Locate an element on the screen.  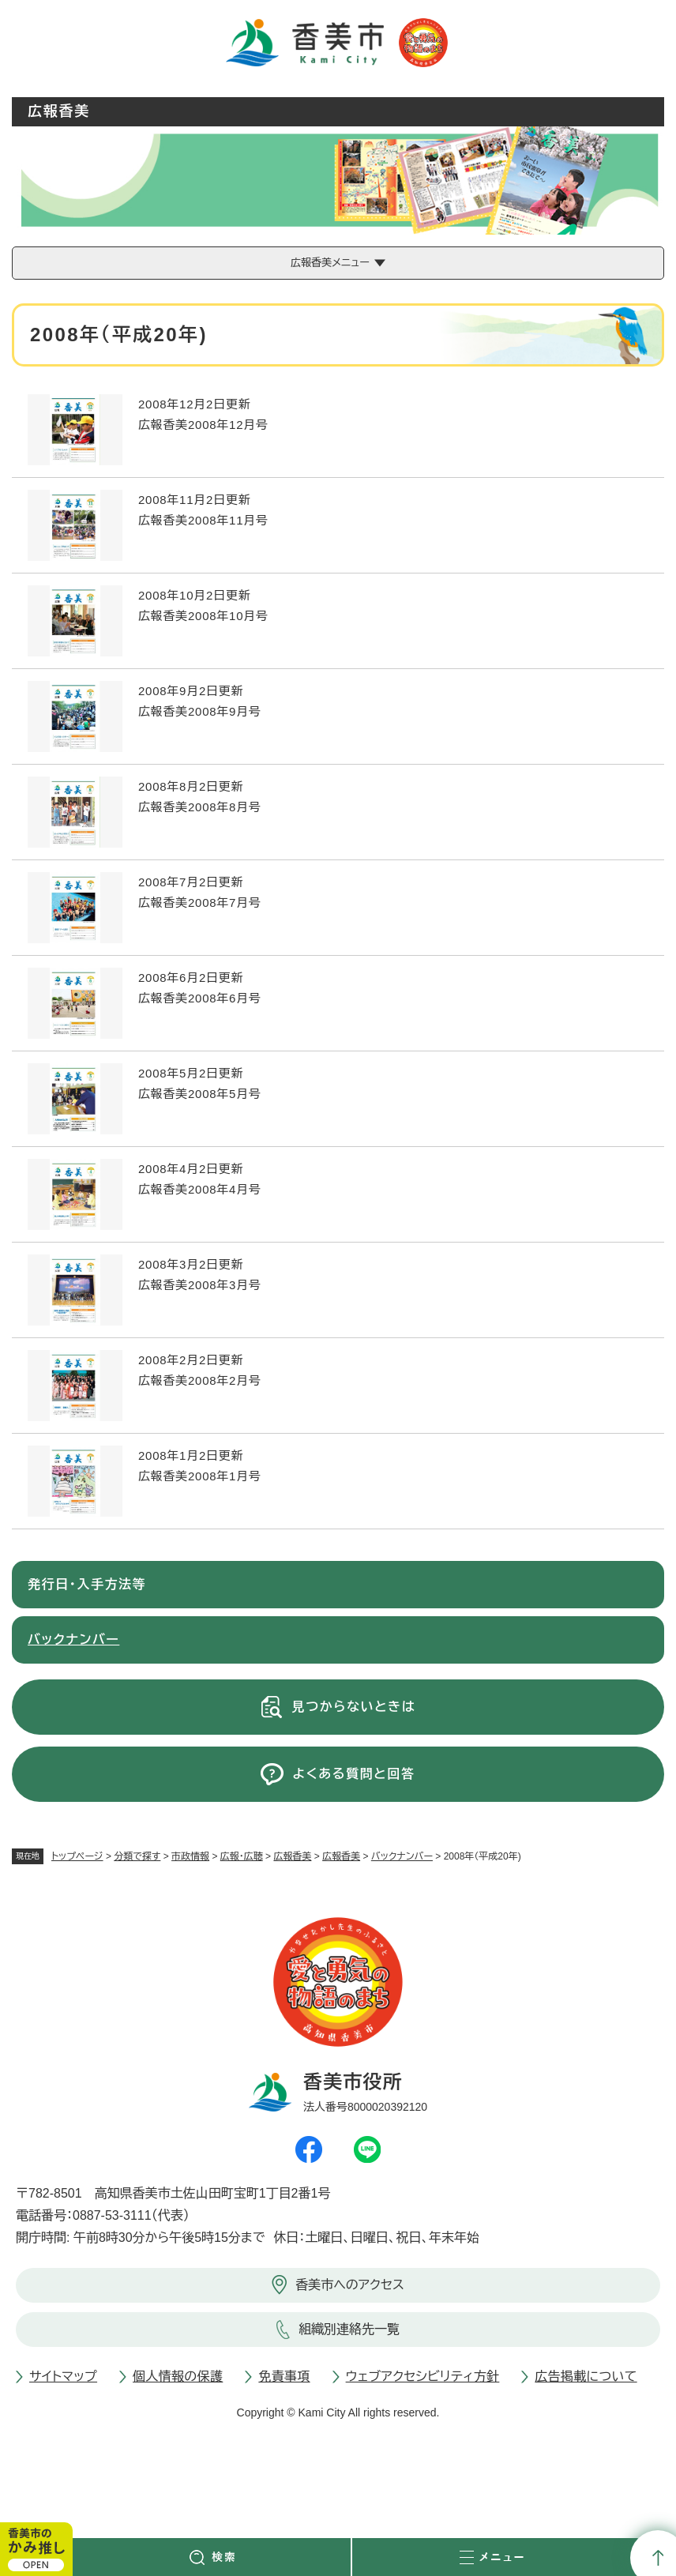
分類で探す is located at coordinates (137, 1856).